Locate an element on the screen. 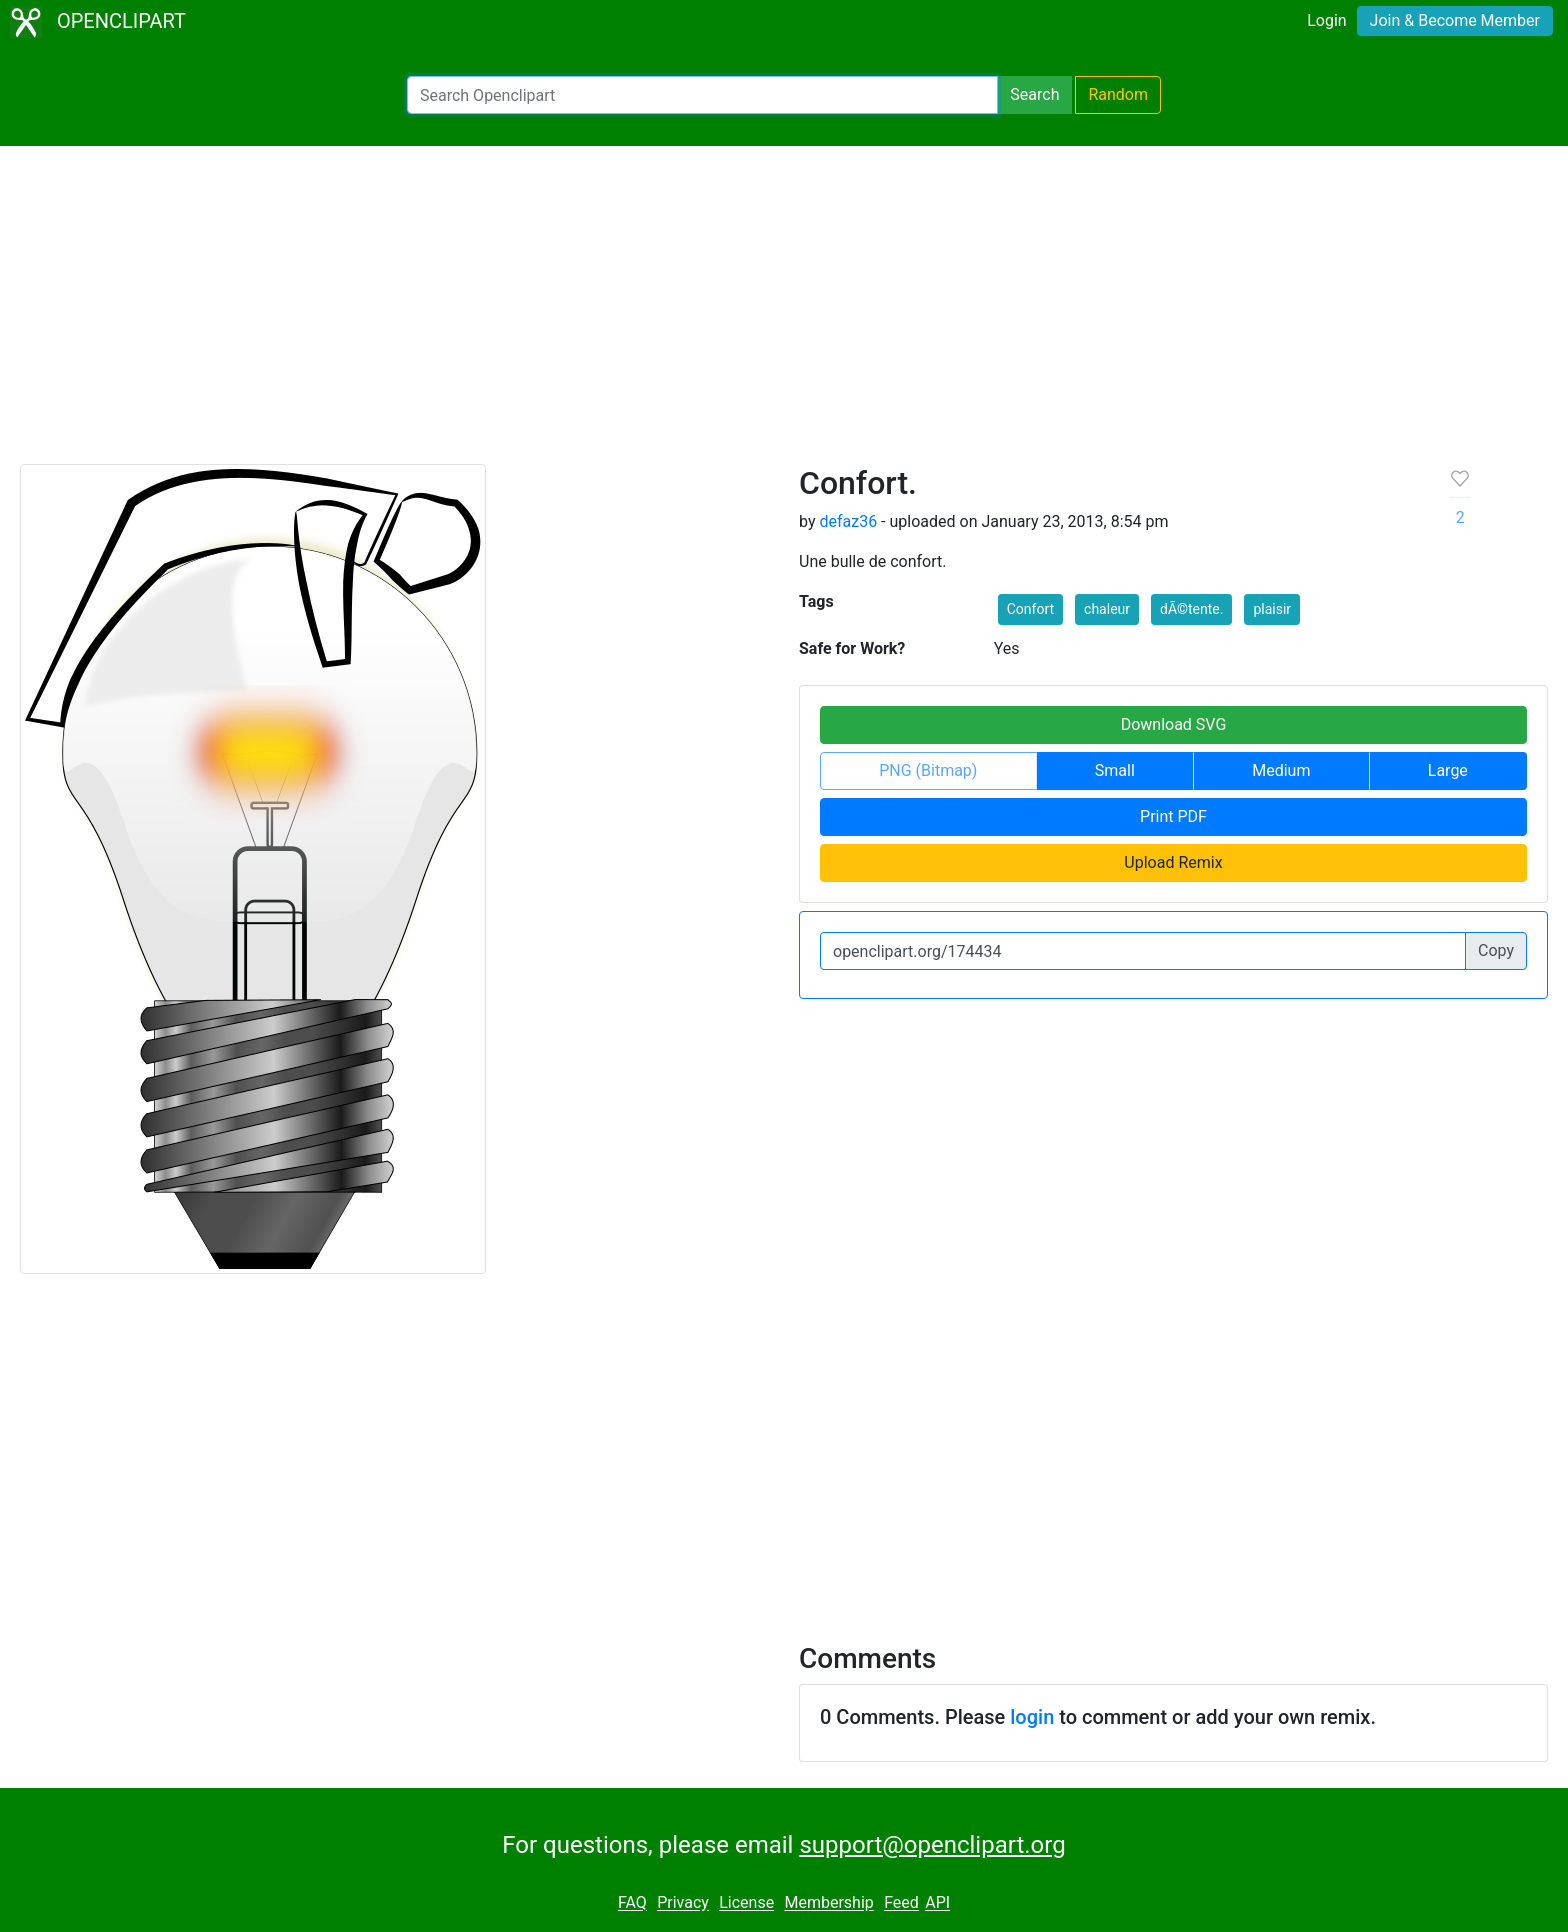  Confort [button] is located at coordinates (1030, 609).